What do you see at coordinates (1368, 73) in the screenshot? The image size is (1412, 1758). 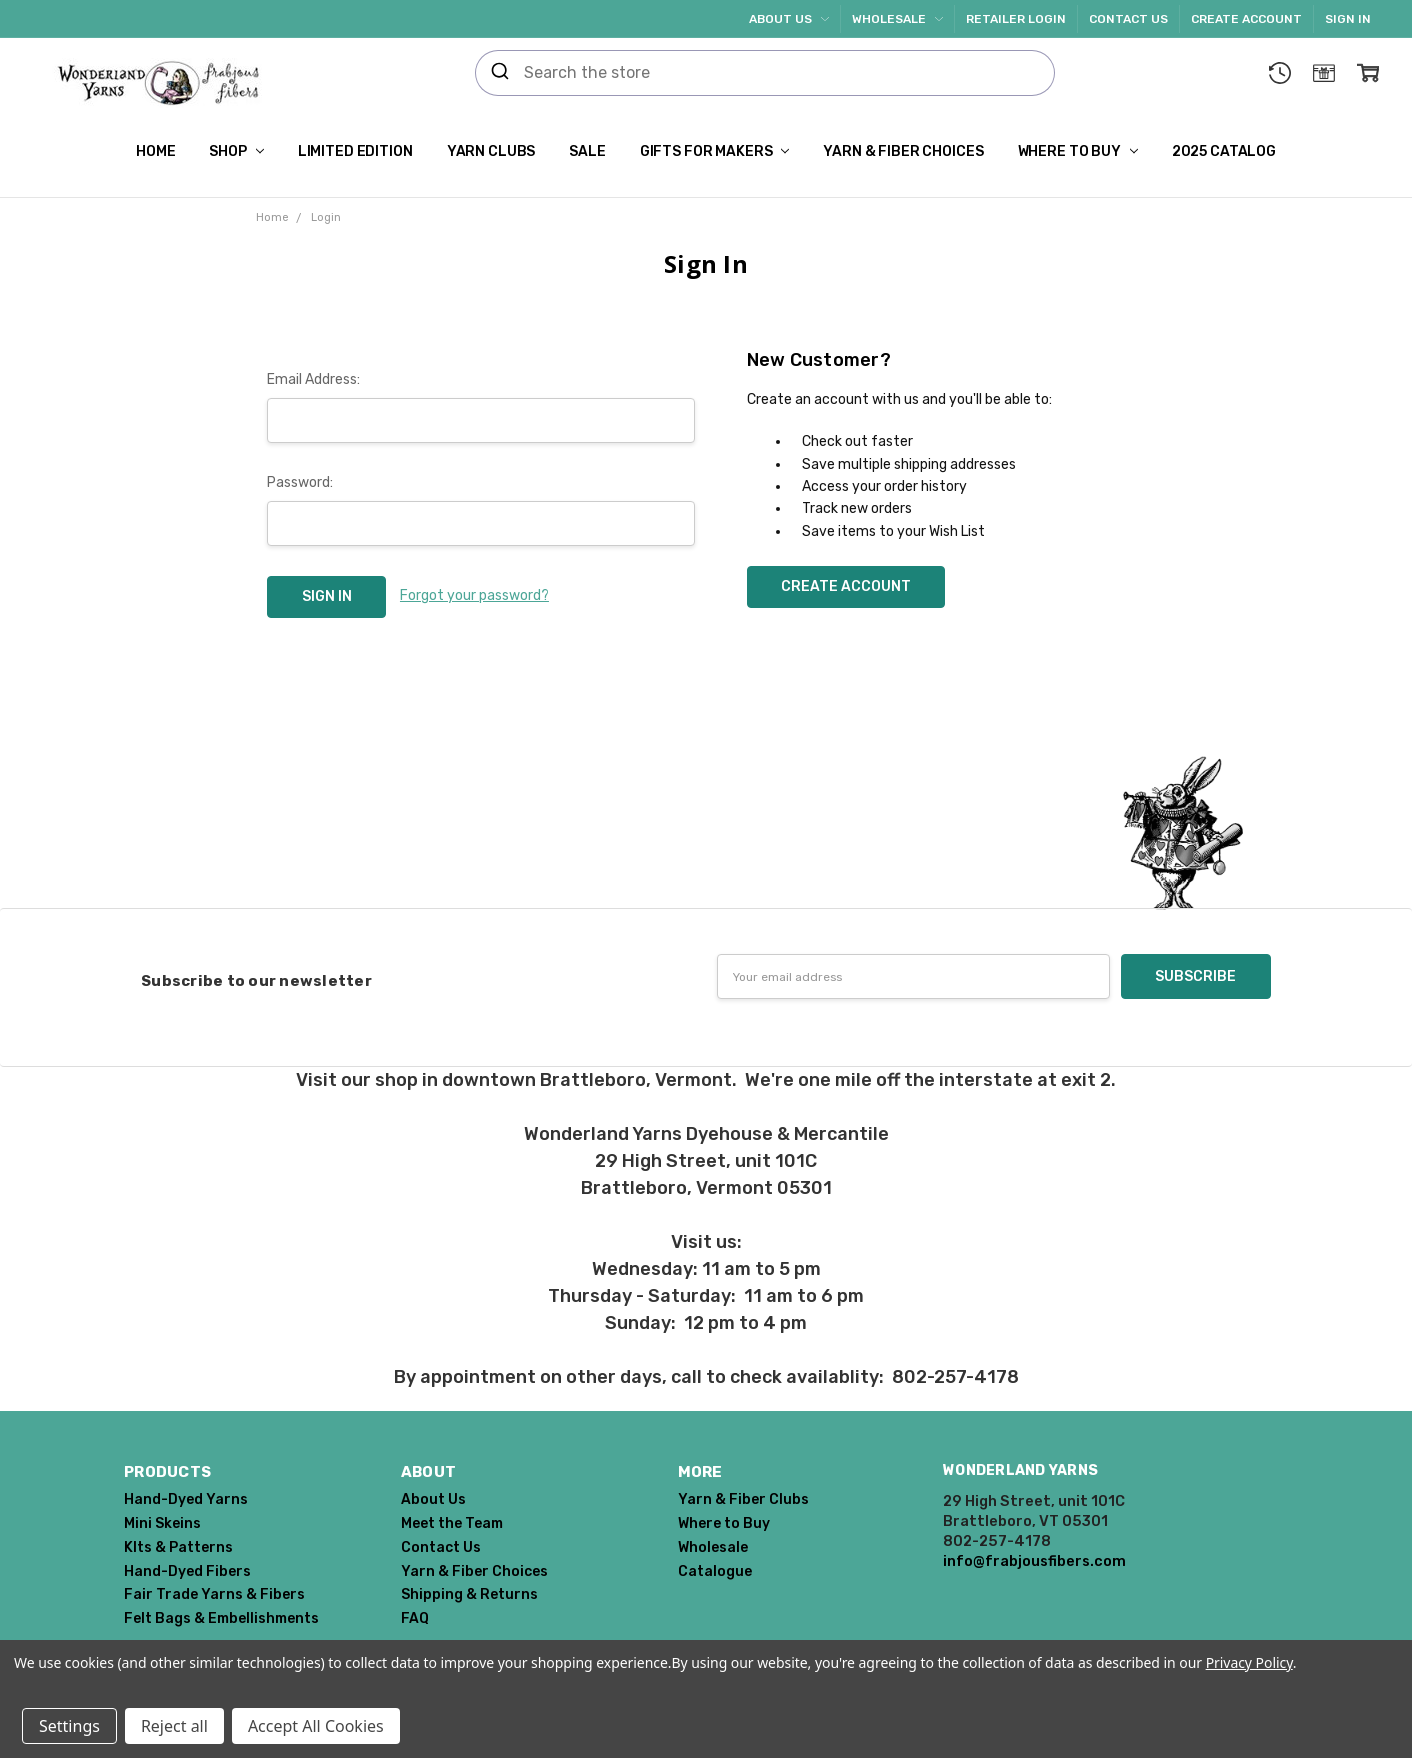 I see `[cart.nav_aria_label]` at bounding box center [1368, 73].